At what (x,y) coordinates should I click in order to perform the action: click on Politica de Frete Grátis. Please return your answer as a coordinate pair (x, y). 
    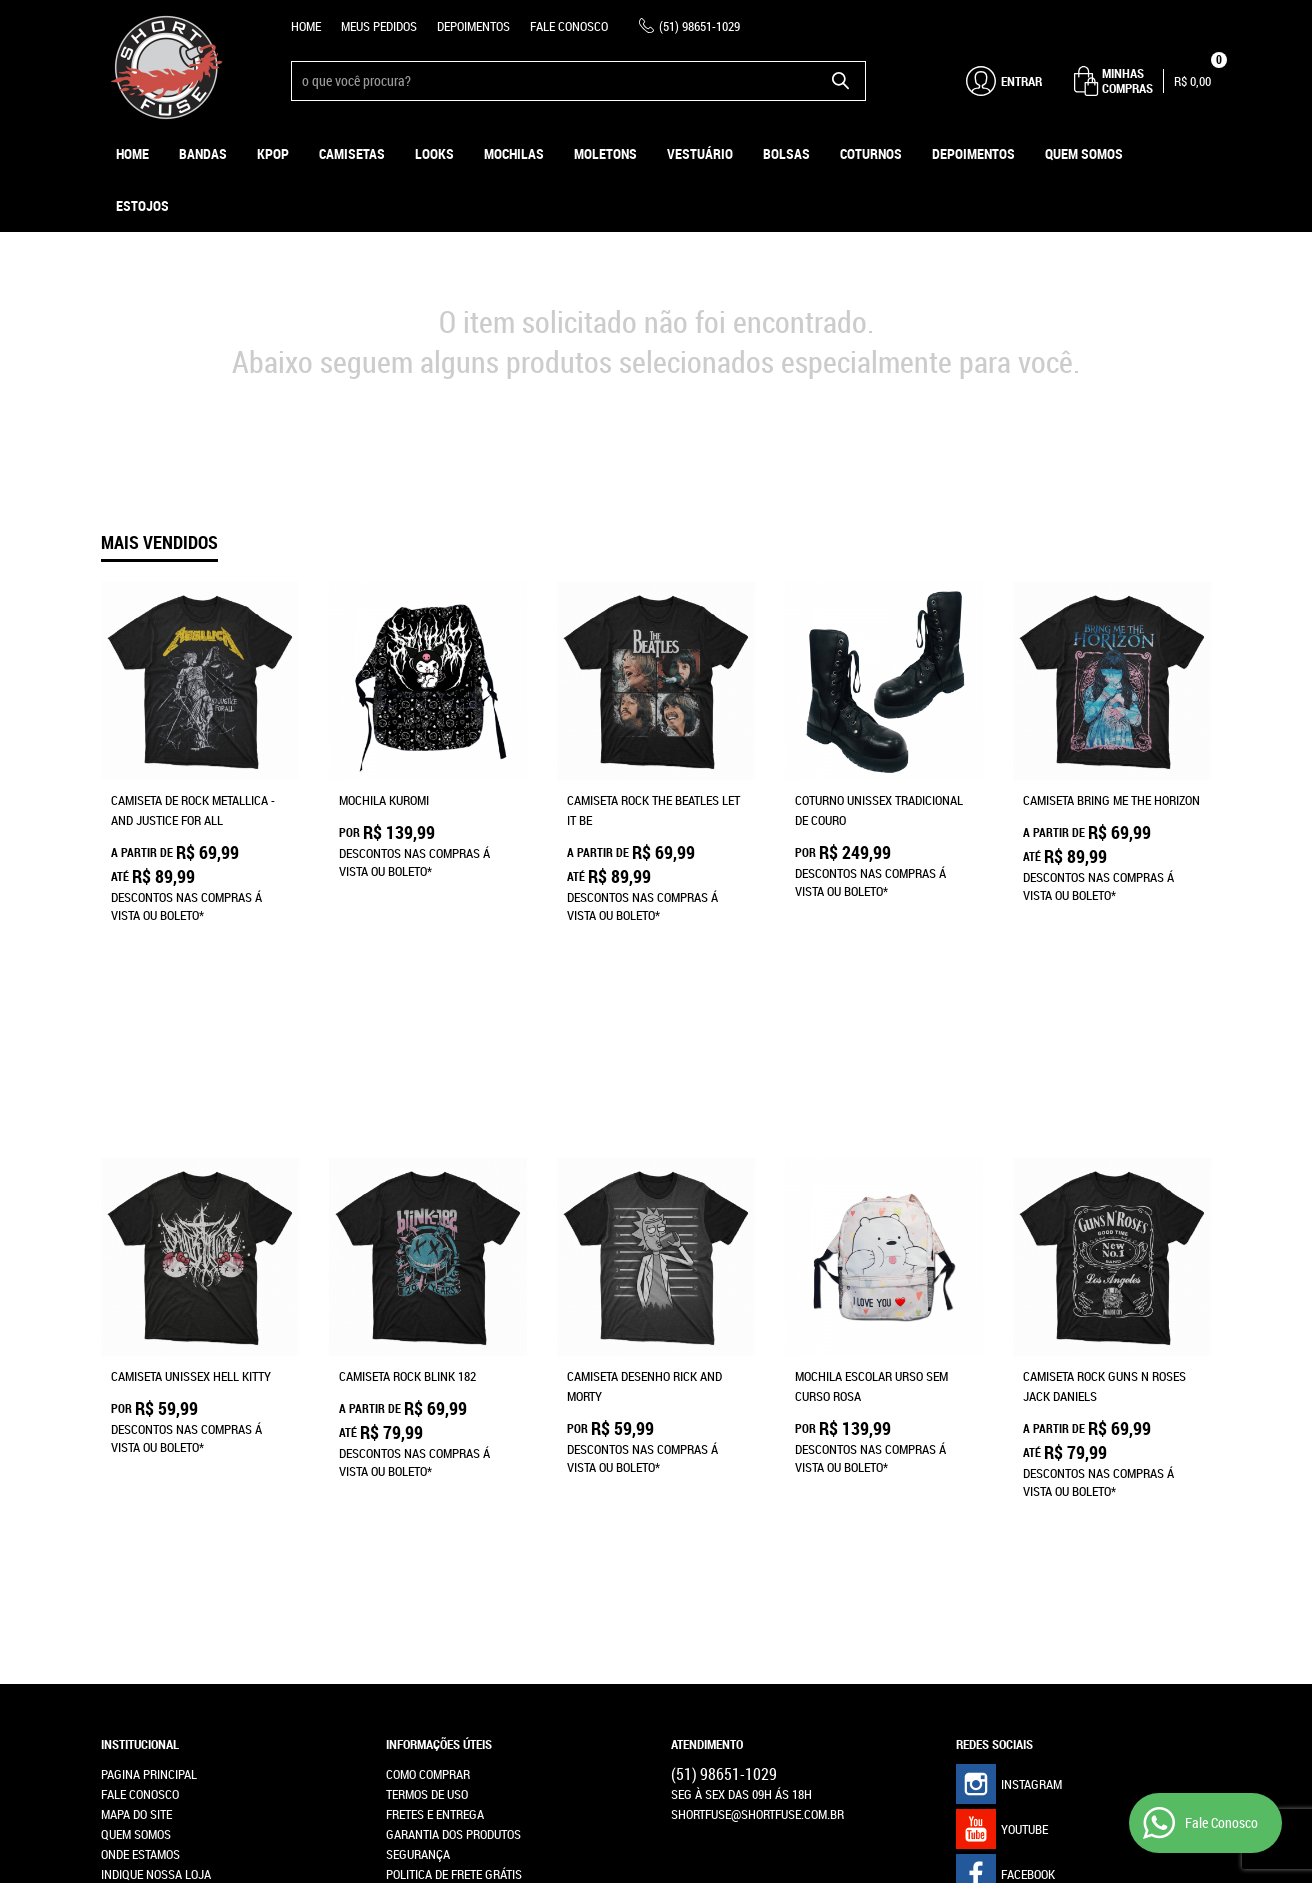
    Looking at the image, I should click on (454, 1526).